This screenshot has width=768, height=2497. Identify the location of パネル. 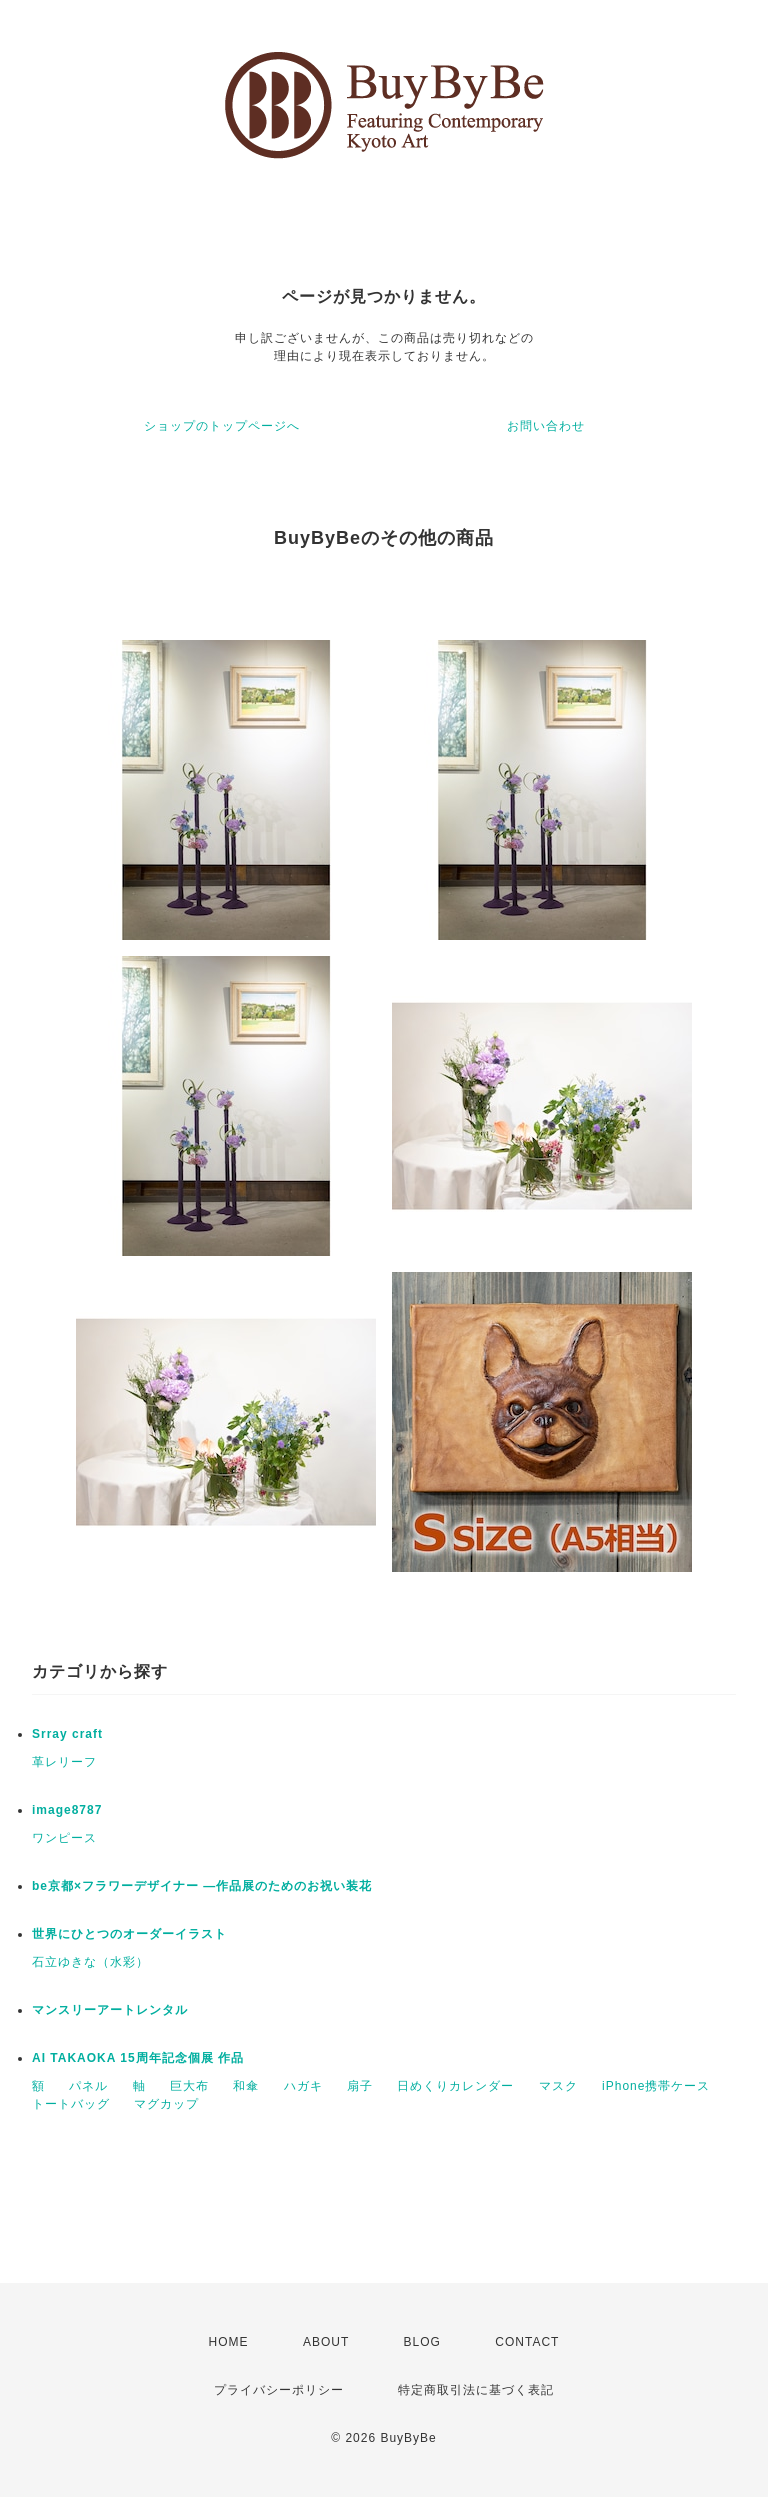
(88, 2086).